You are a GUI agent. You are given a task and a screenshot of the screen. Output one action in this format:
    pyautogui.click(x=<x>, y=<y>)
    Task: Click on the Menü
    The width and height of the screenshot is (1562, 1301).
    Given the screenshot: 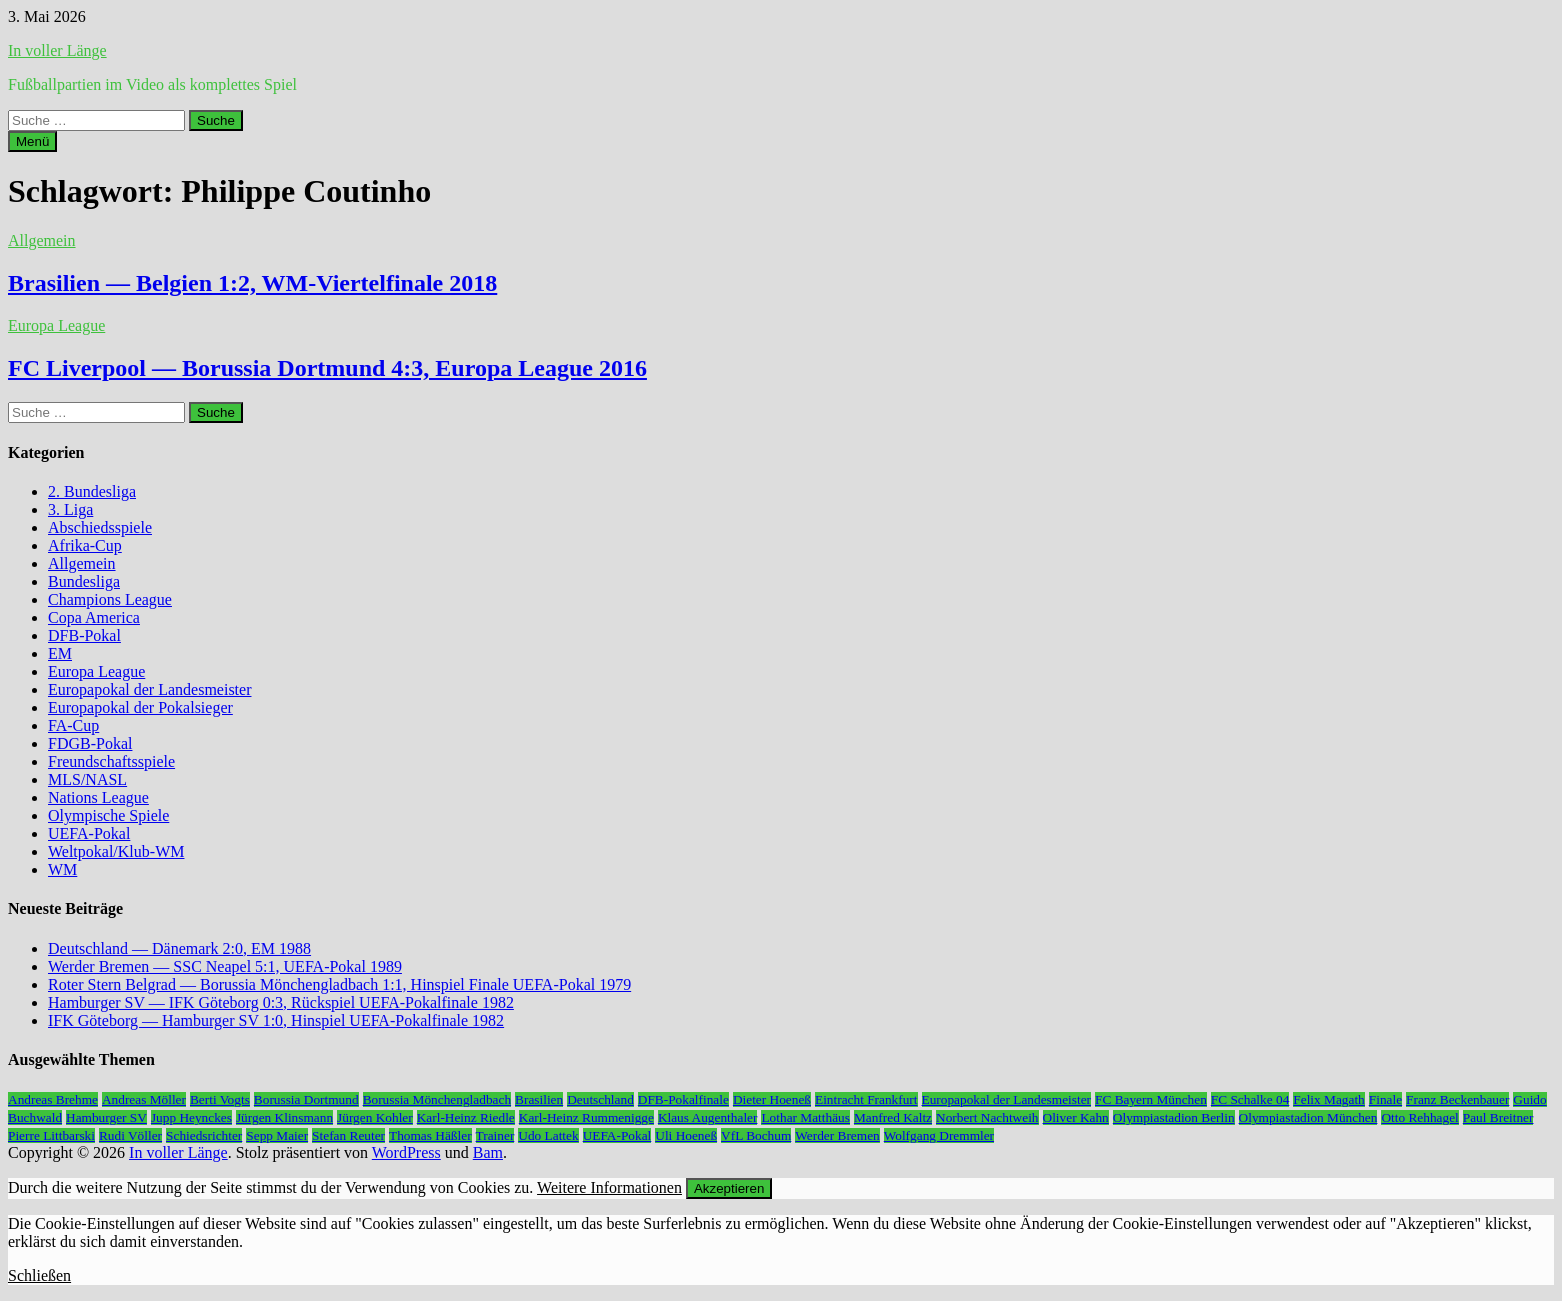 What is the action you would take?
    pyautogui.click(x=32, y=141)
    